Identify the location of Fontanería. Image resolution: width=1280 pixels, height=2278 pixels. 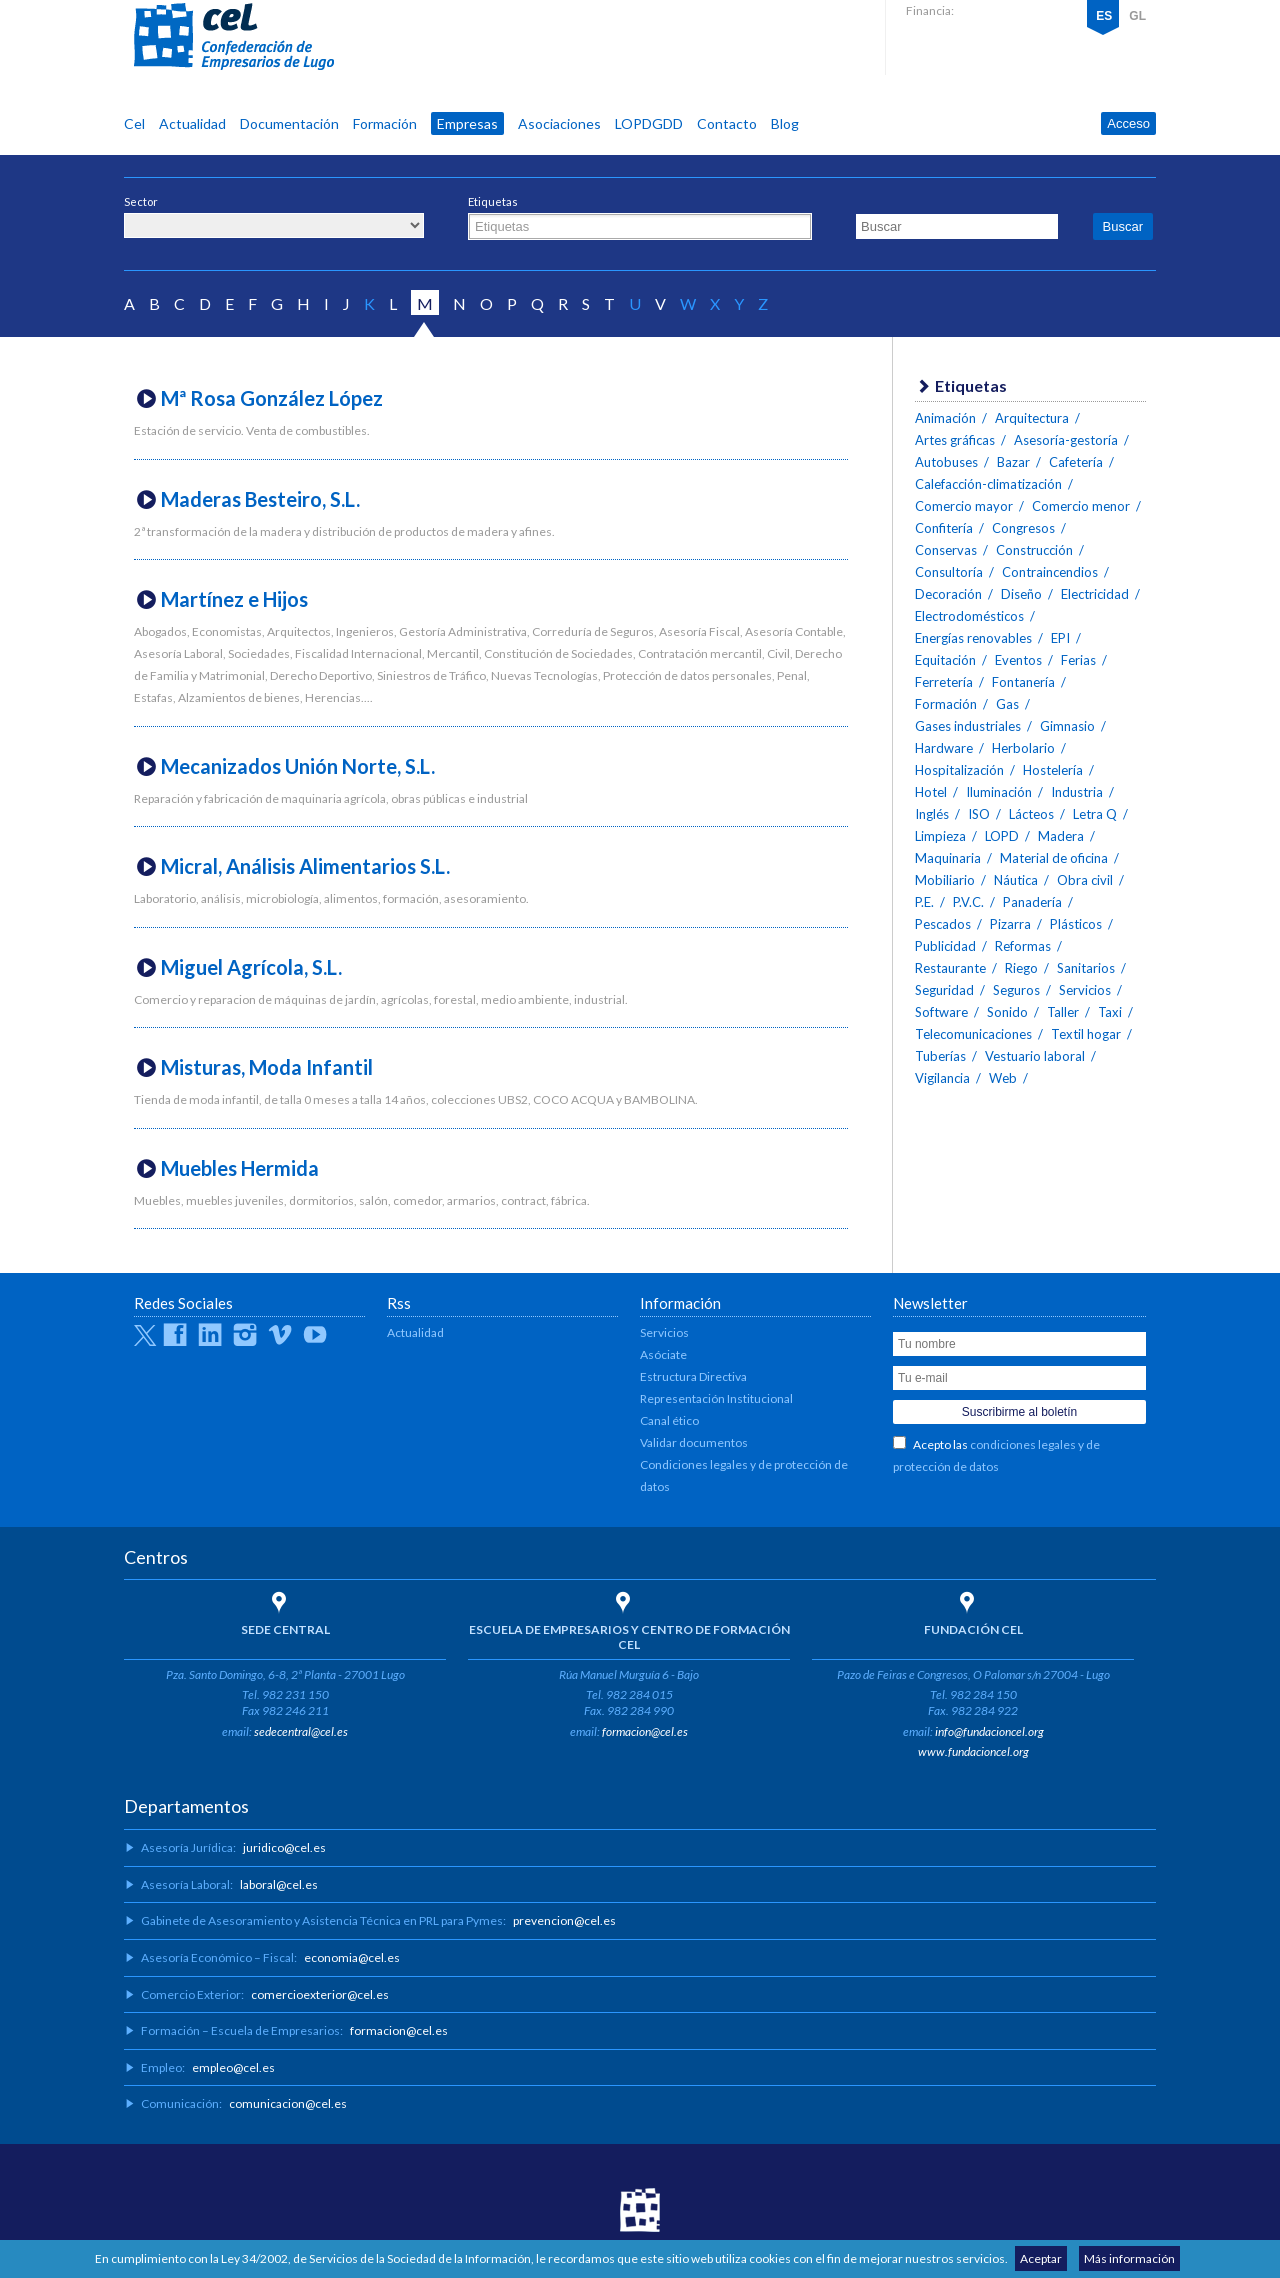
(1023, 682).